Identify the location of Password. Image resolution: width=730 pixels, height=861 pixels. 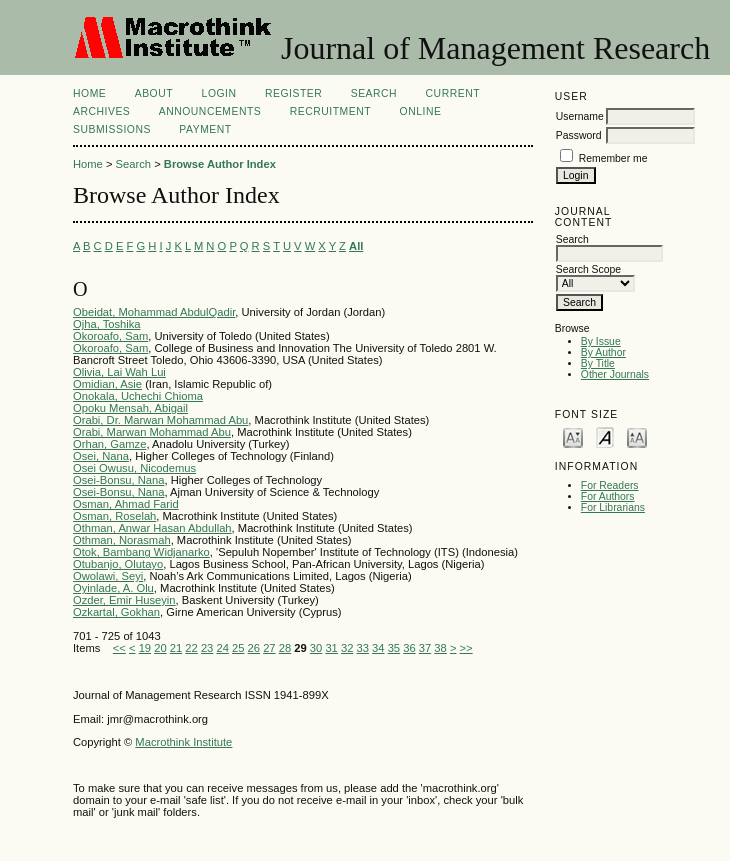
(579, 135).